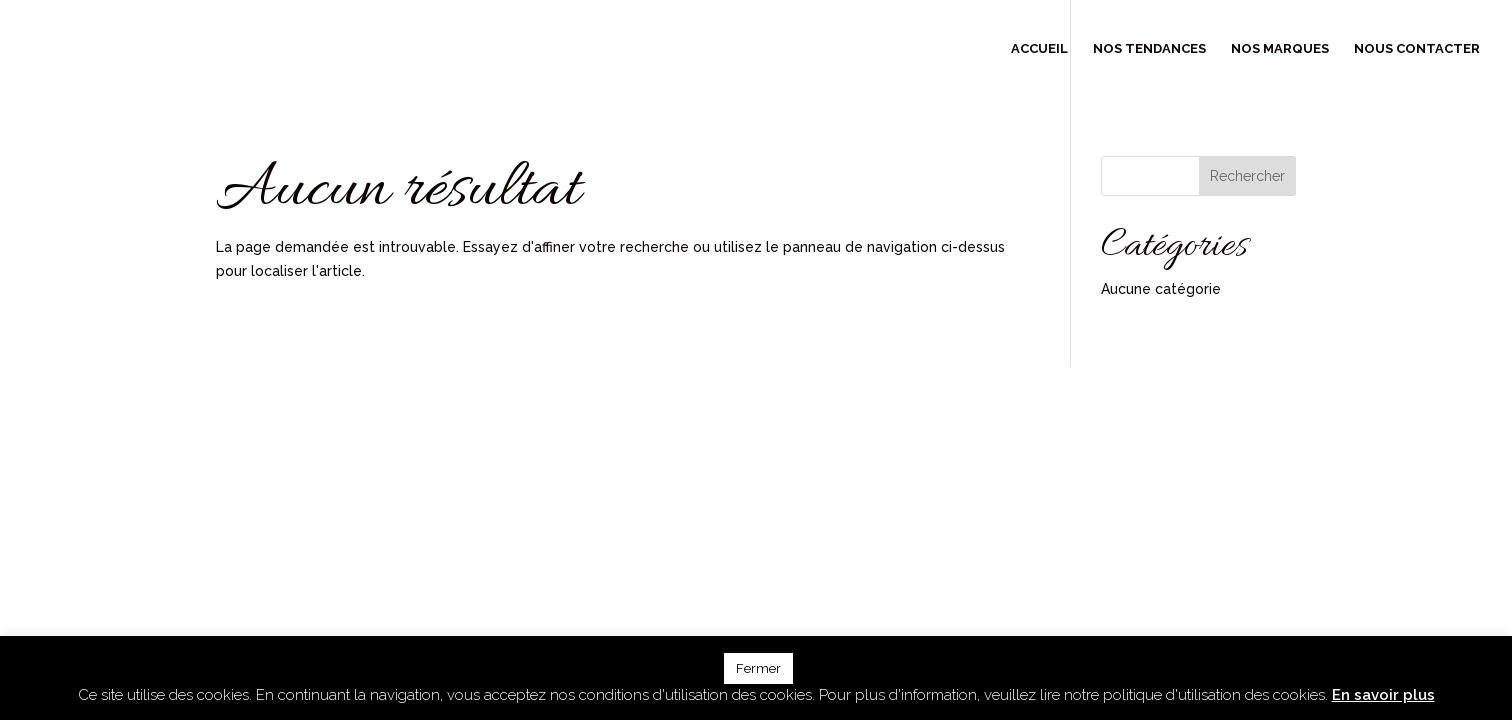  What do you see at coordinates (1383, 695) in the screenshot?
I see `En savoir plus` at bounding box center [1383, 695].